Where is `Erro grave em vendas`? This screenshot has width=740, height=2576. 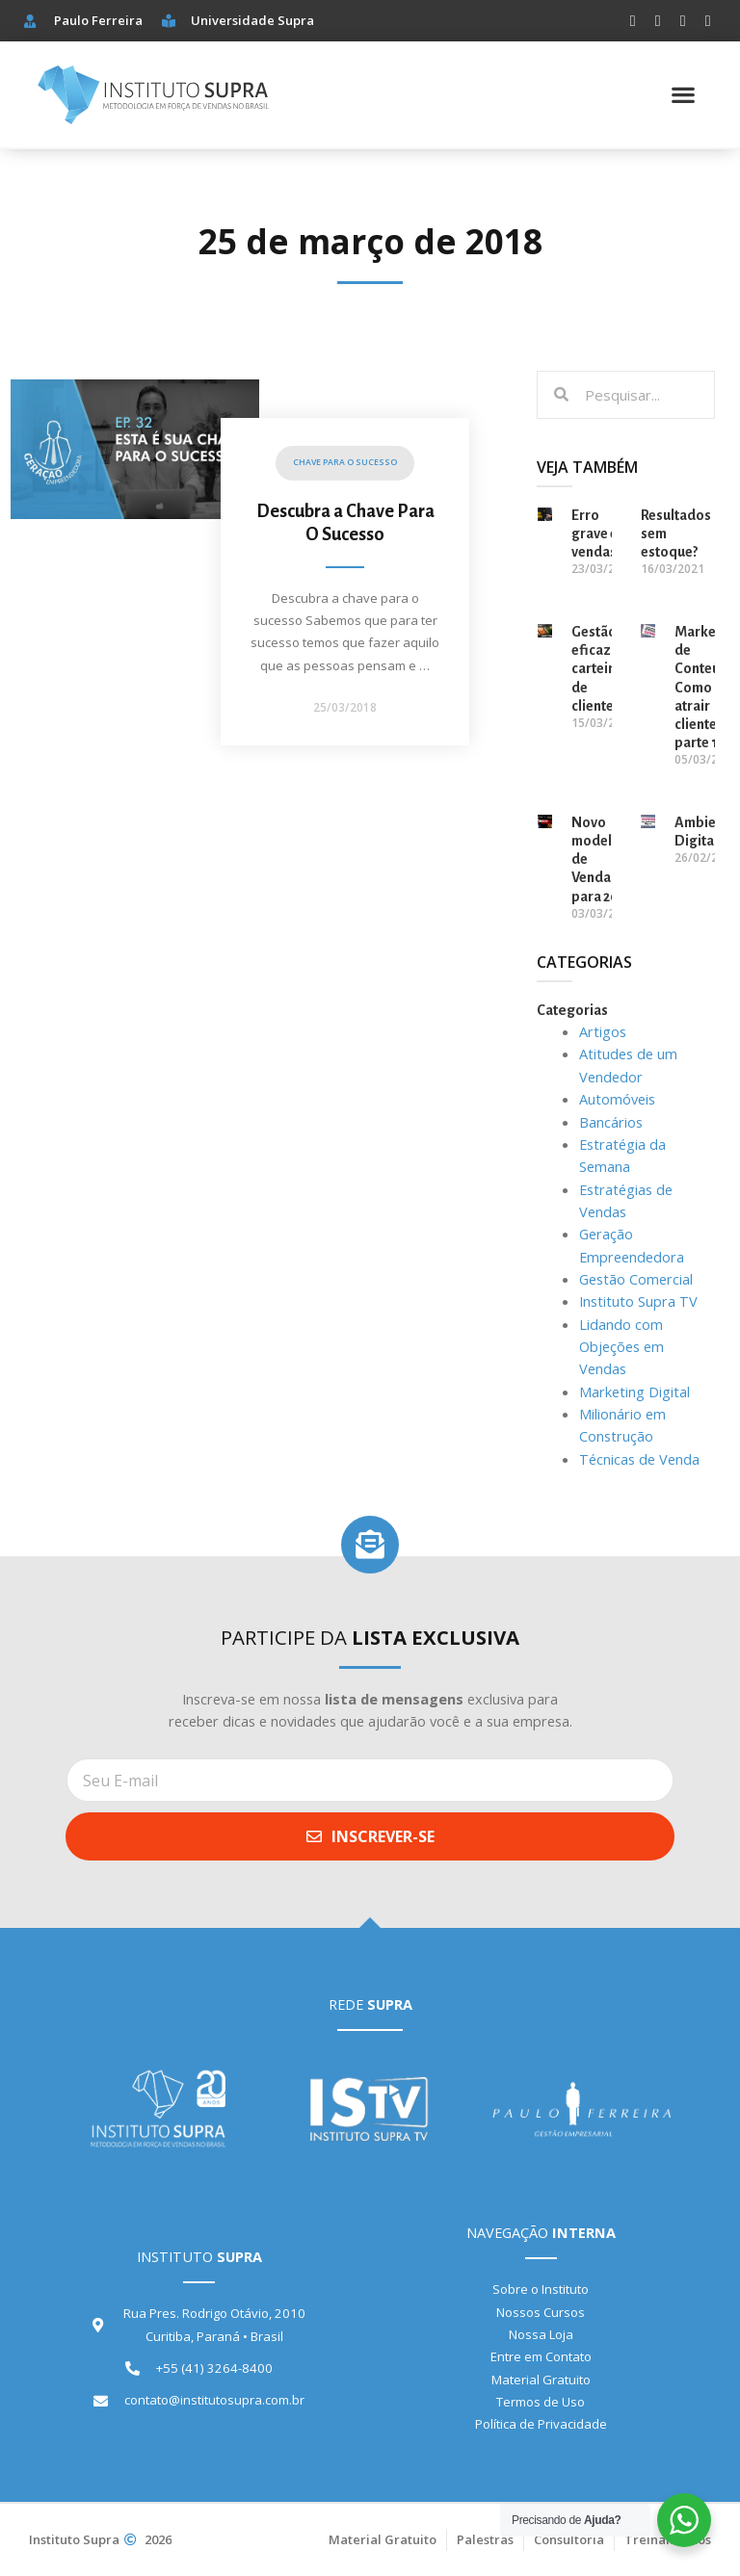 Erro grave em vendas is located at coordinates (600, 533).